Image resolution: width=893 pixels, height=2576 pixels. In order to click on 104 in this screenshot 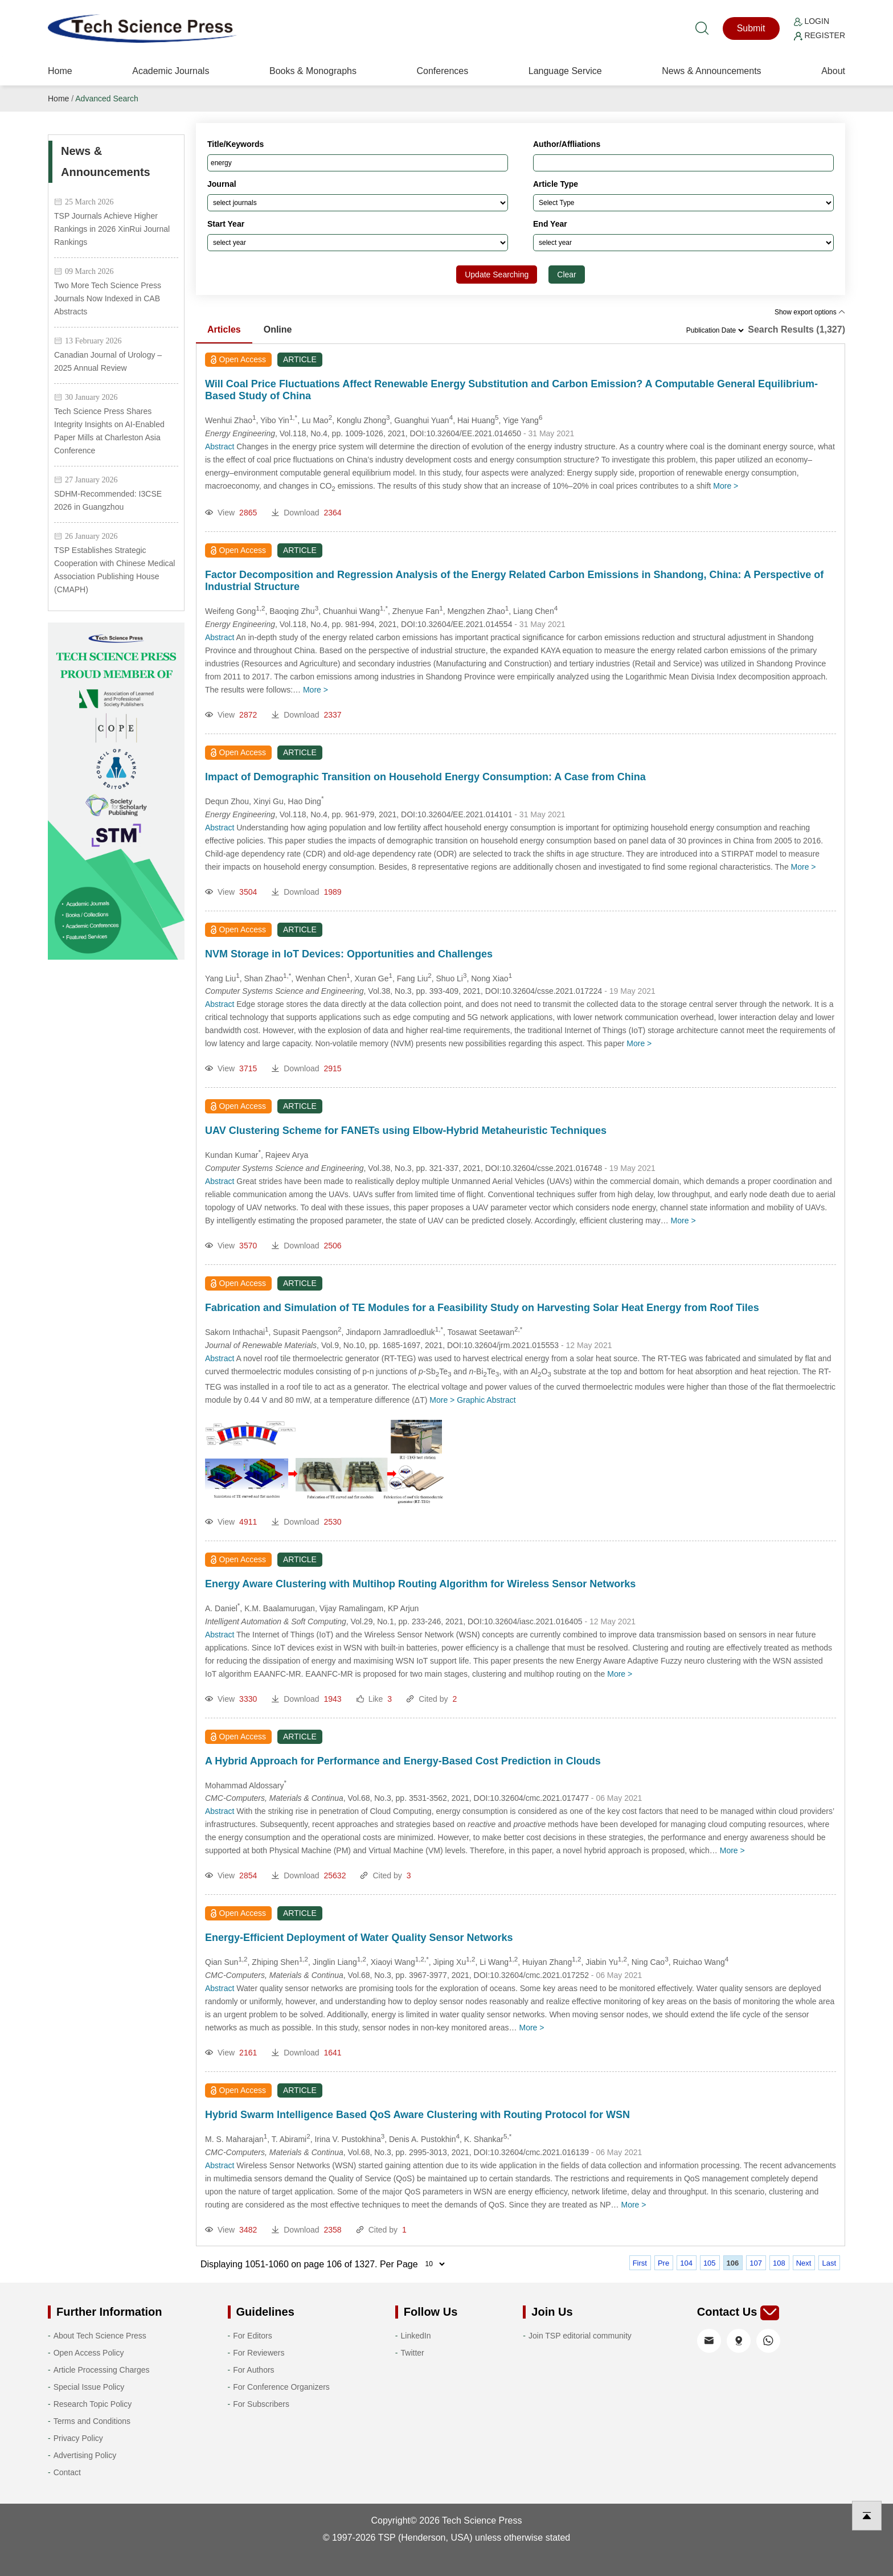, I will do `click(686, 2263)`.